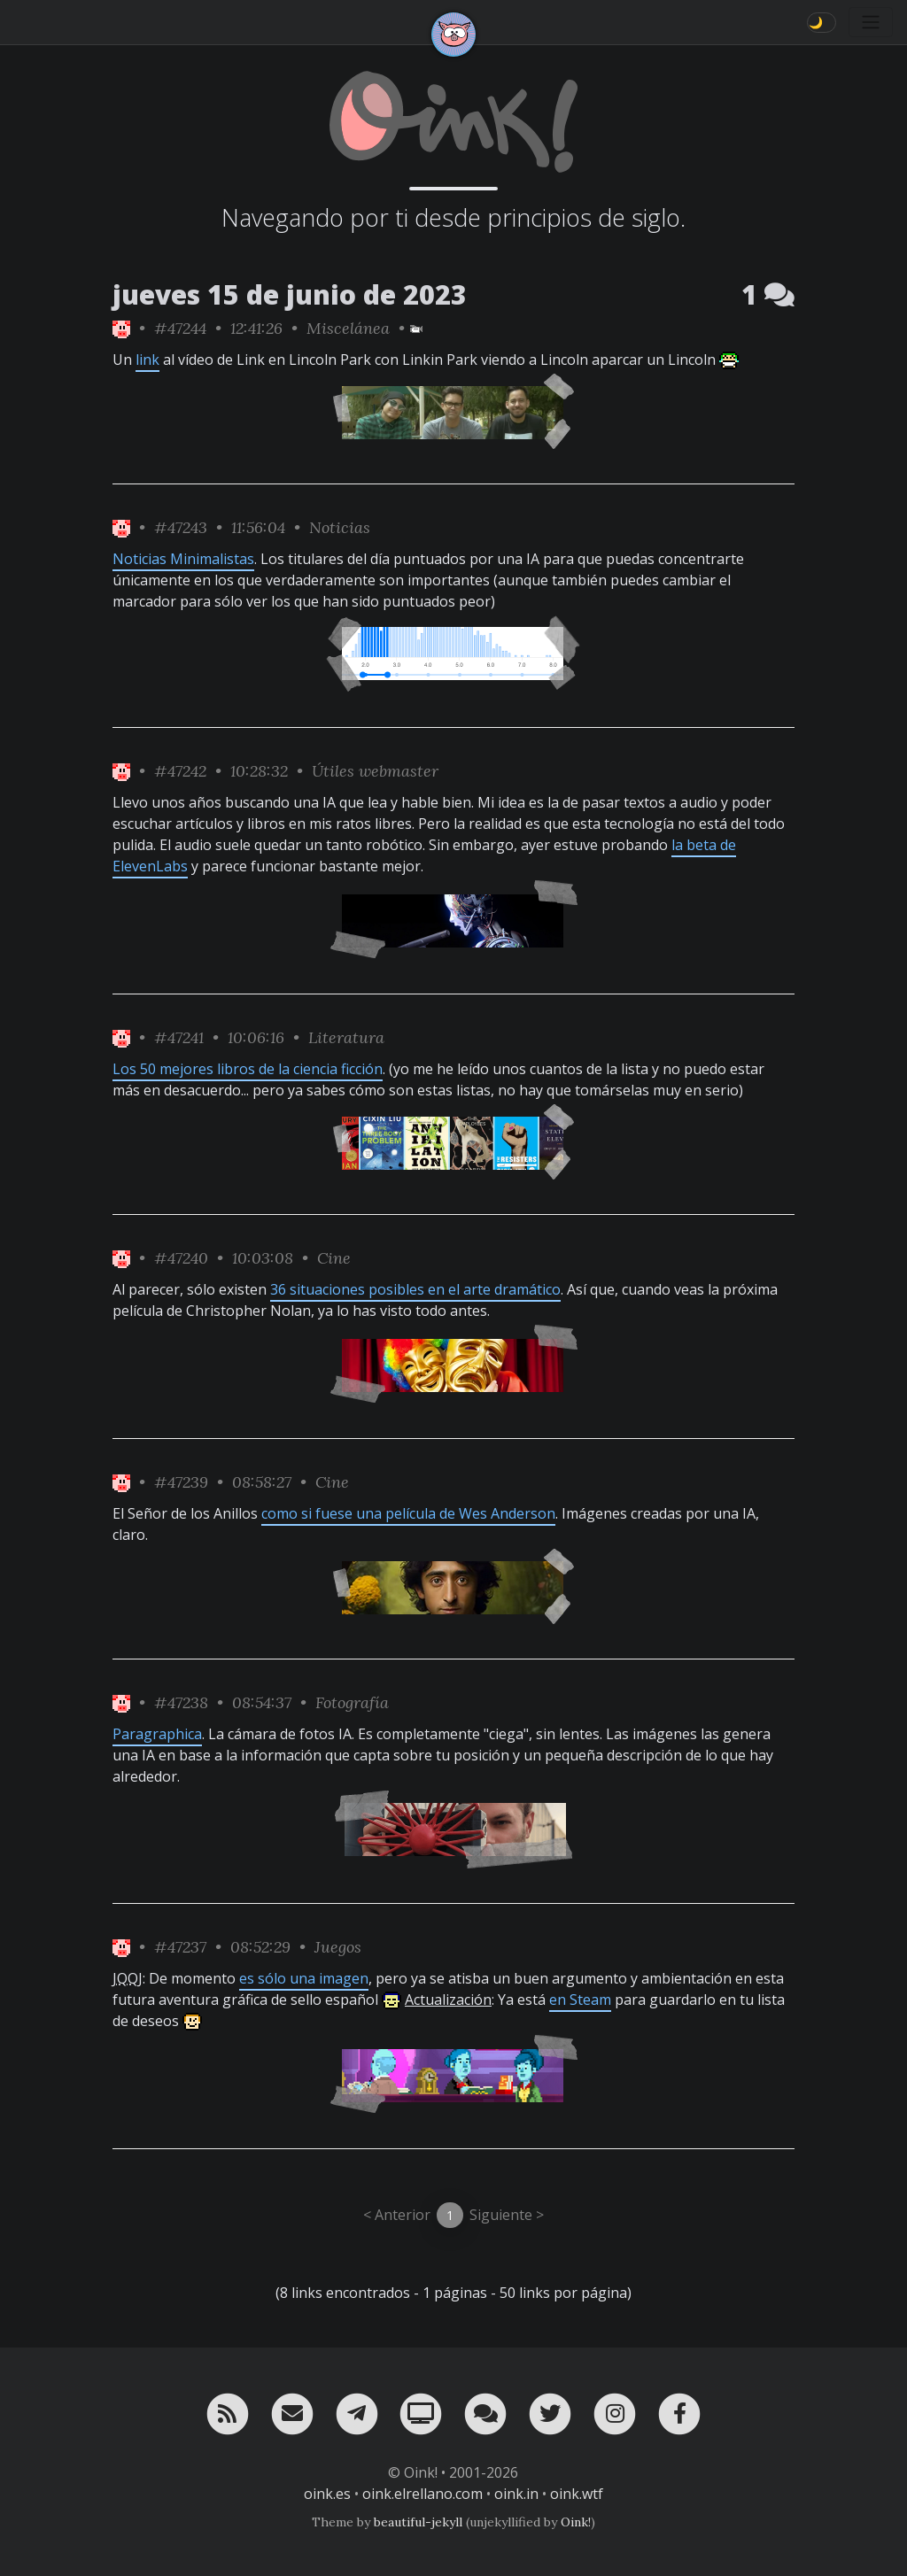 This screenshot has height=2576, width=907. Describe the element at coordinates (422, 2493) in the screenshot. I see `oink.elrellano.com` at that location.